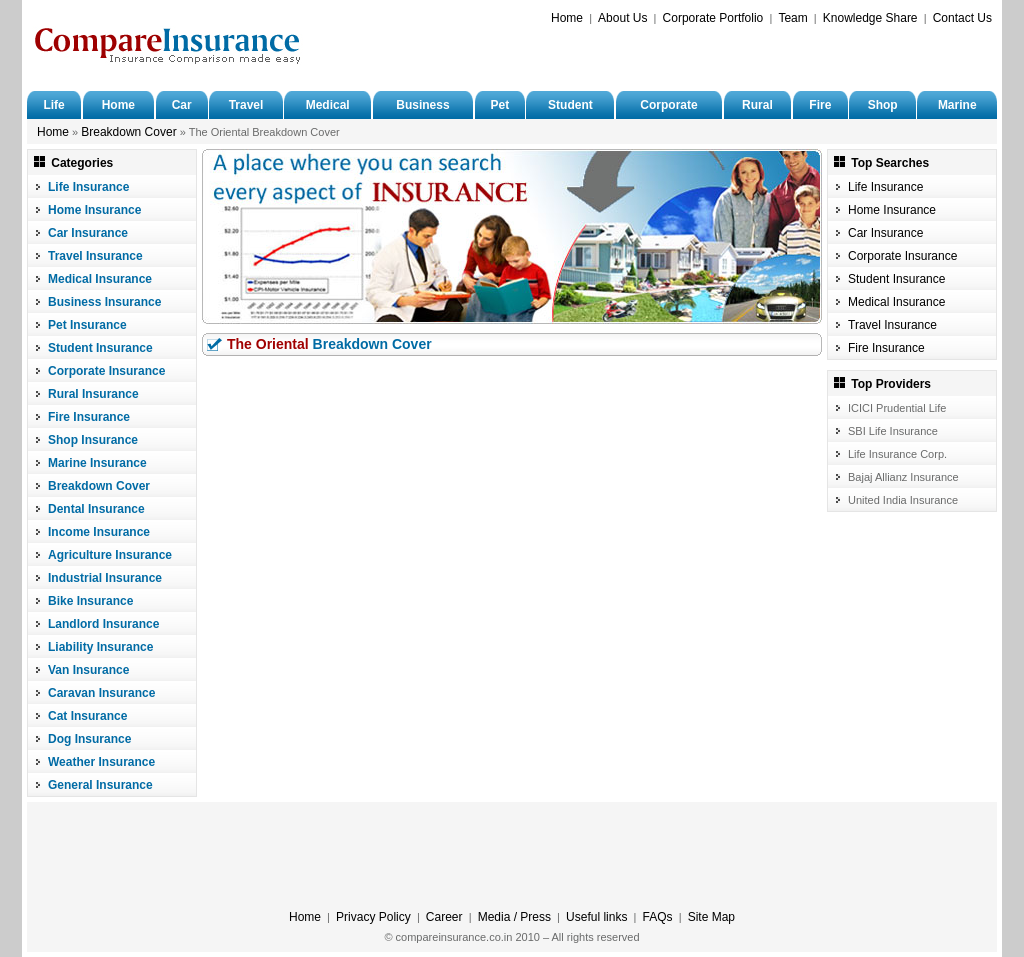  I want to click on Privacy Policy, so click(373, 917).